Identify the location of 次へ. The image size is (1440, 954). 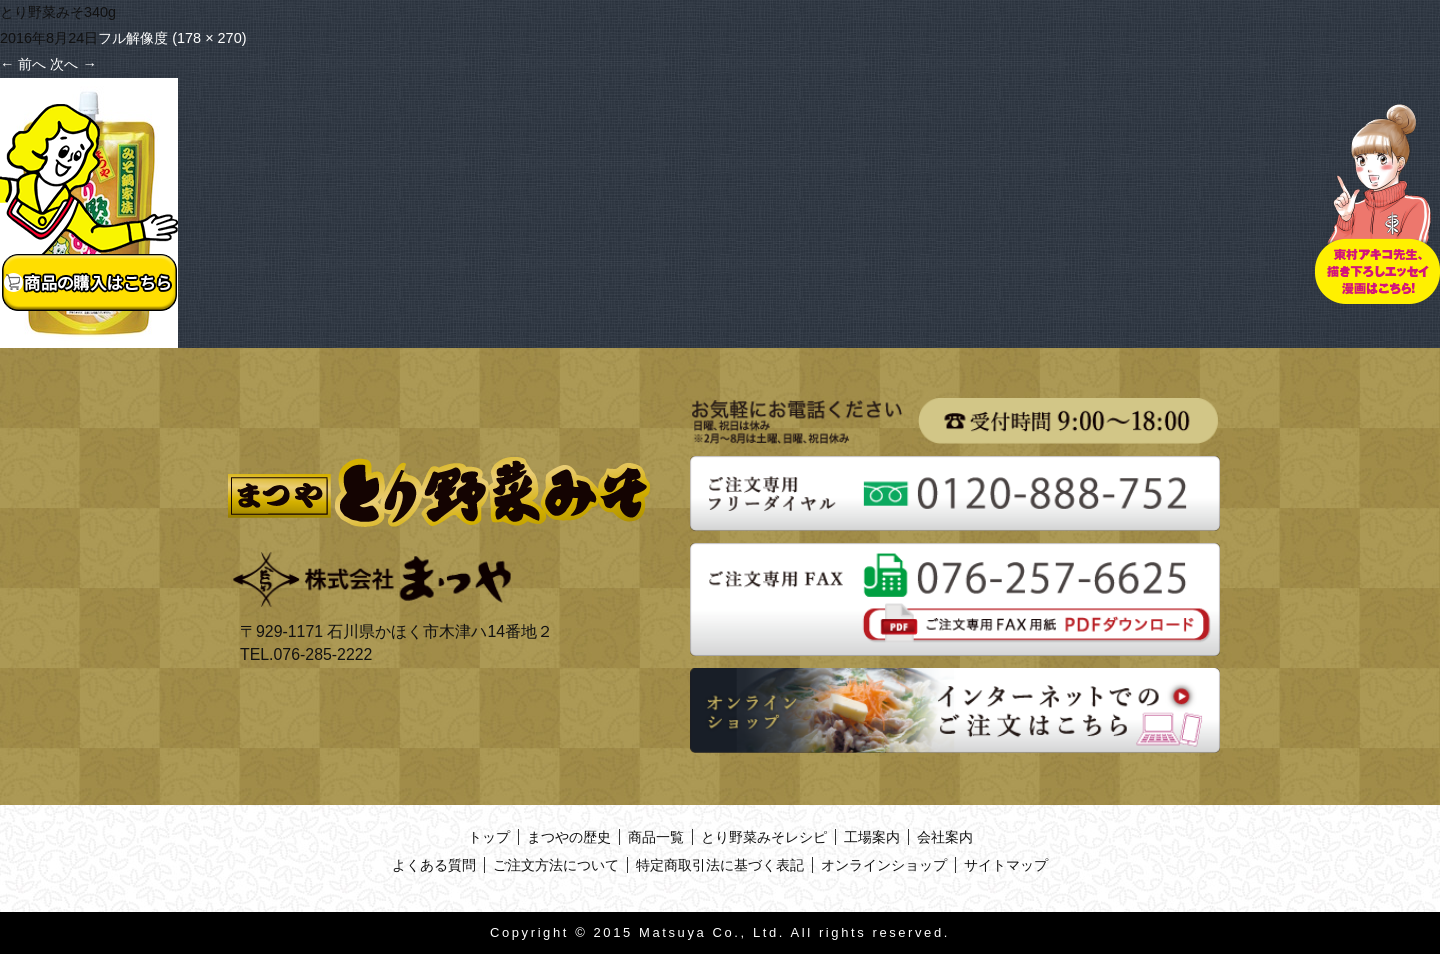
(73, 64).